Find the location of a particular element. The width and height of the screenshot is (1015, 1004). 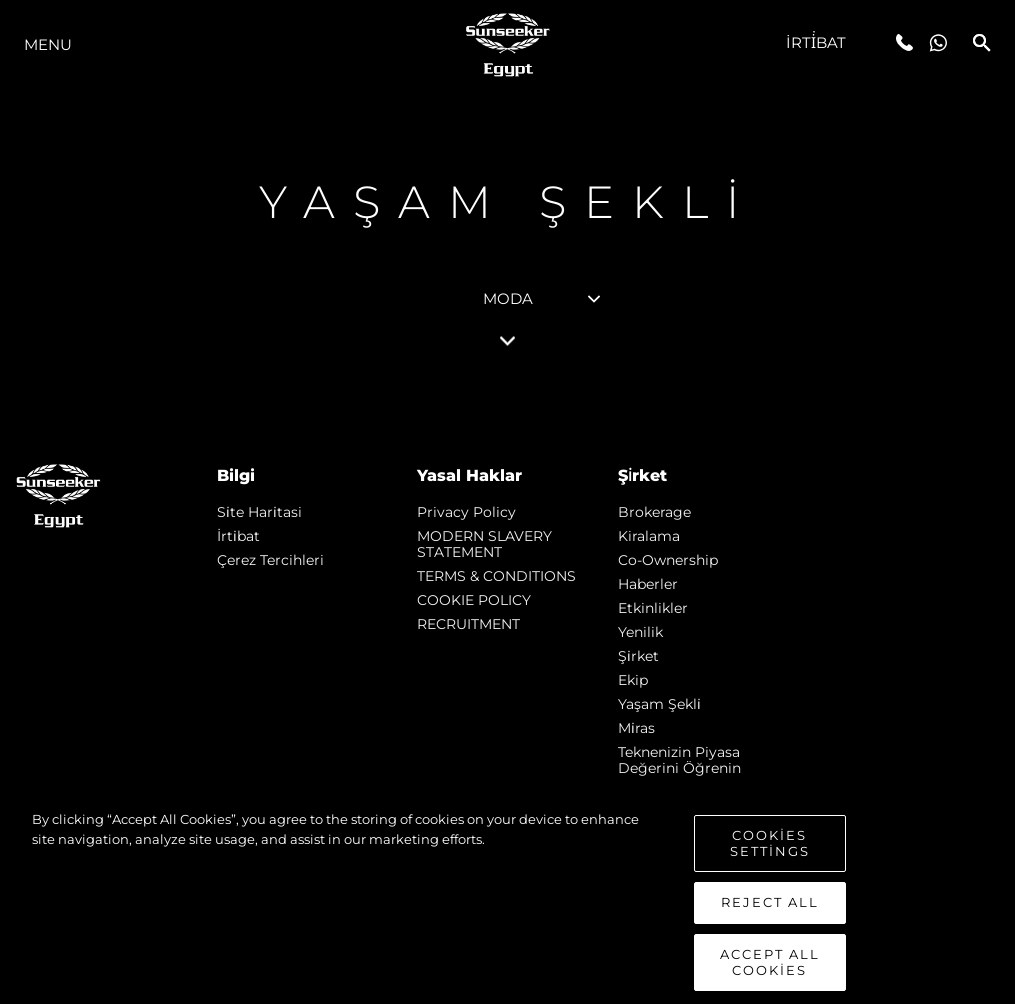

Yenilik is located at coordinates (640, 632).